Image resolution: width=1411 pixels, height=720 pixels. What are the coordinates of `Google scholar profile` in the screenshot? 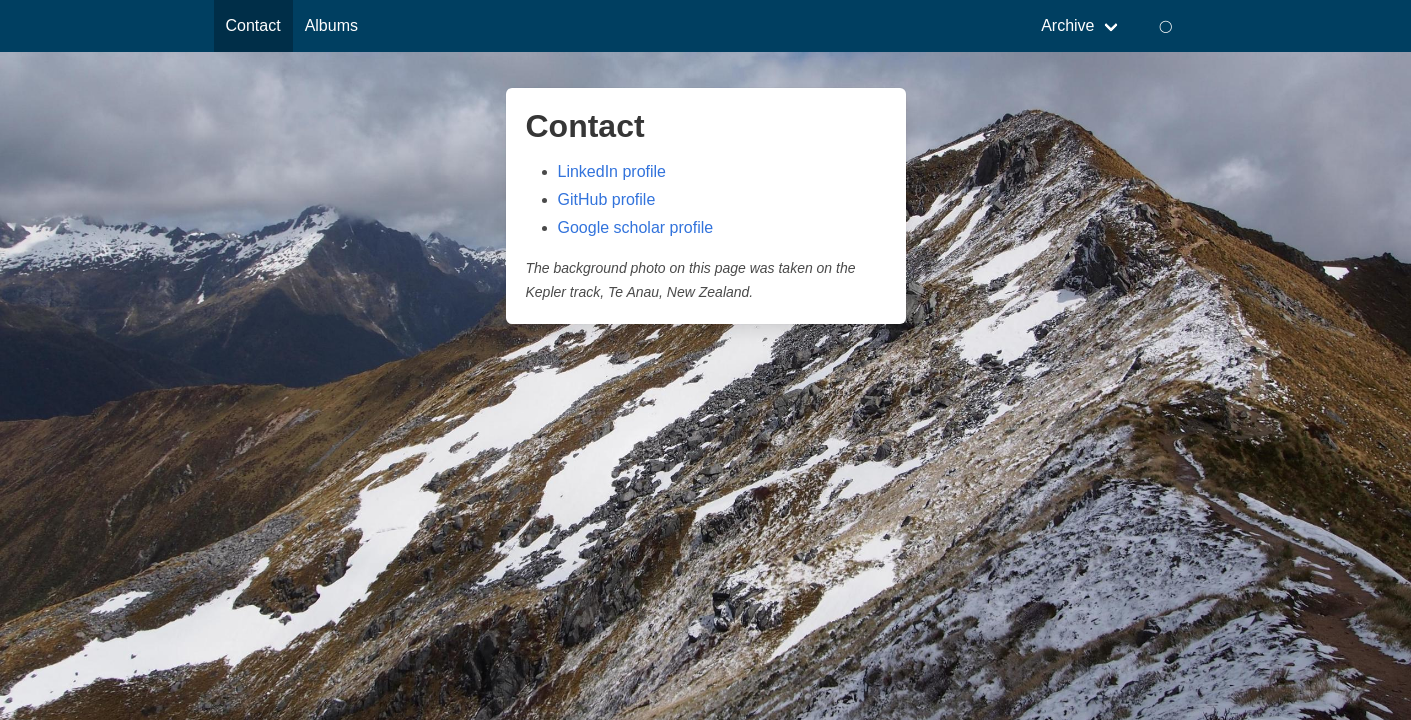 It's located at (636, 227).